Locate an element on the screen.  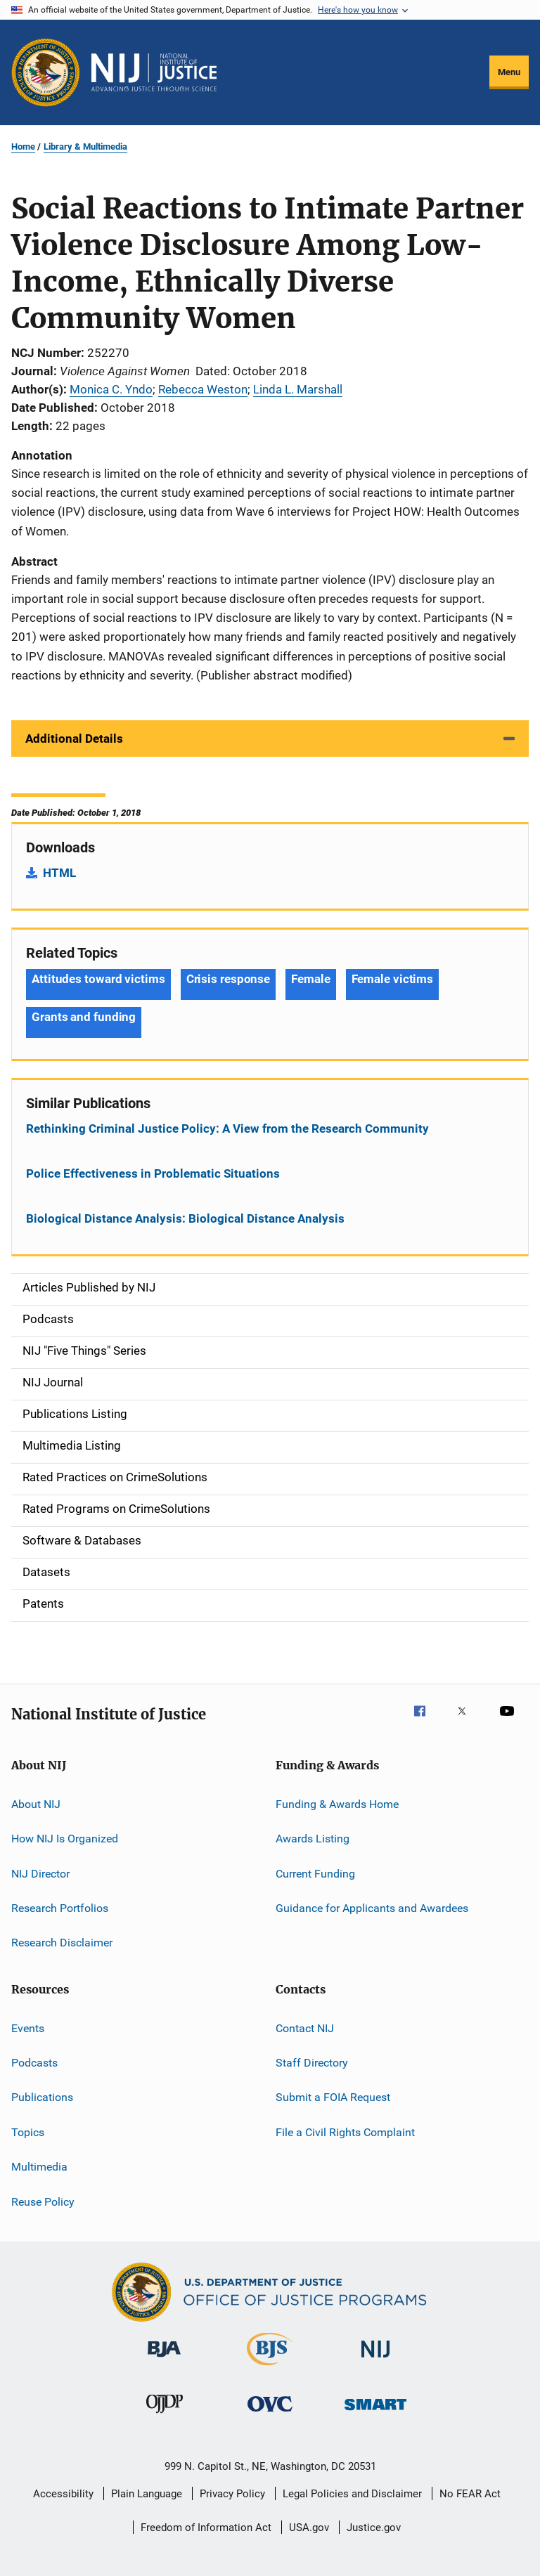
Topics is located at coordinates (27, 2132).